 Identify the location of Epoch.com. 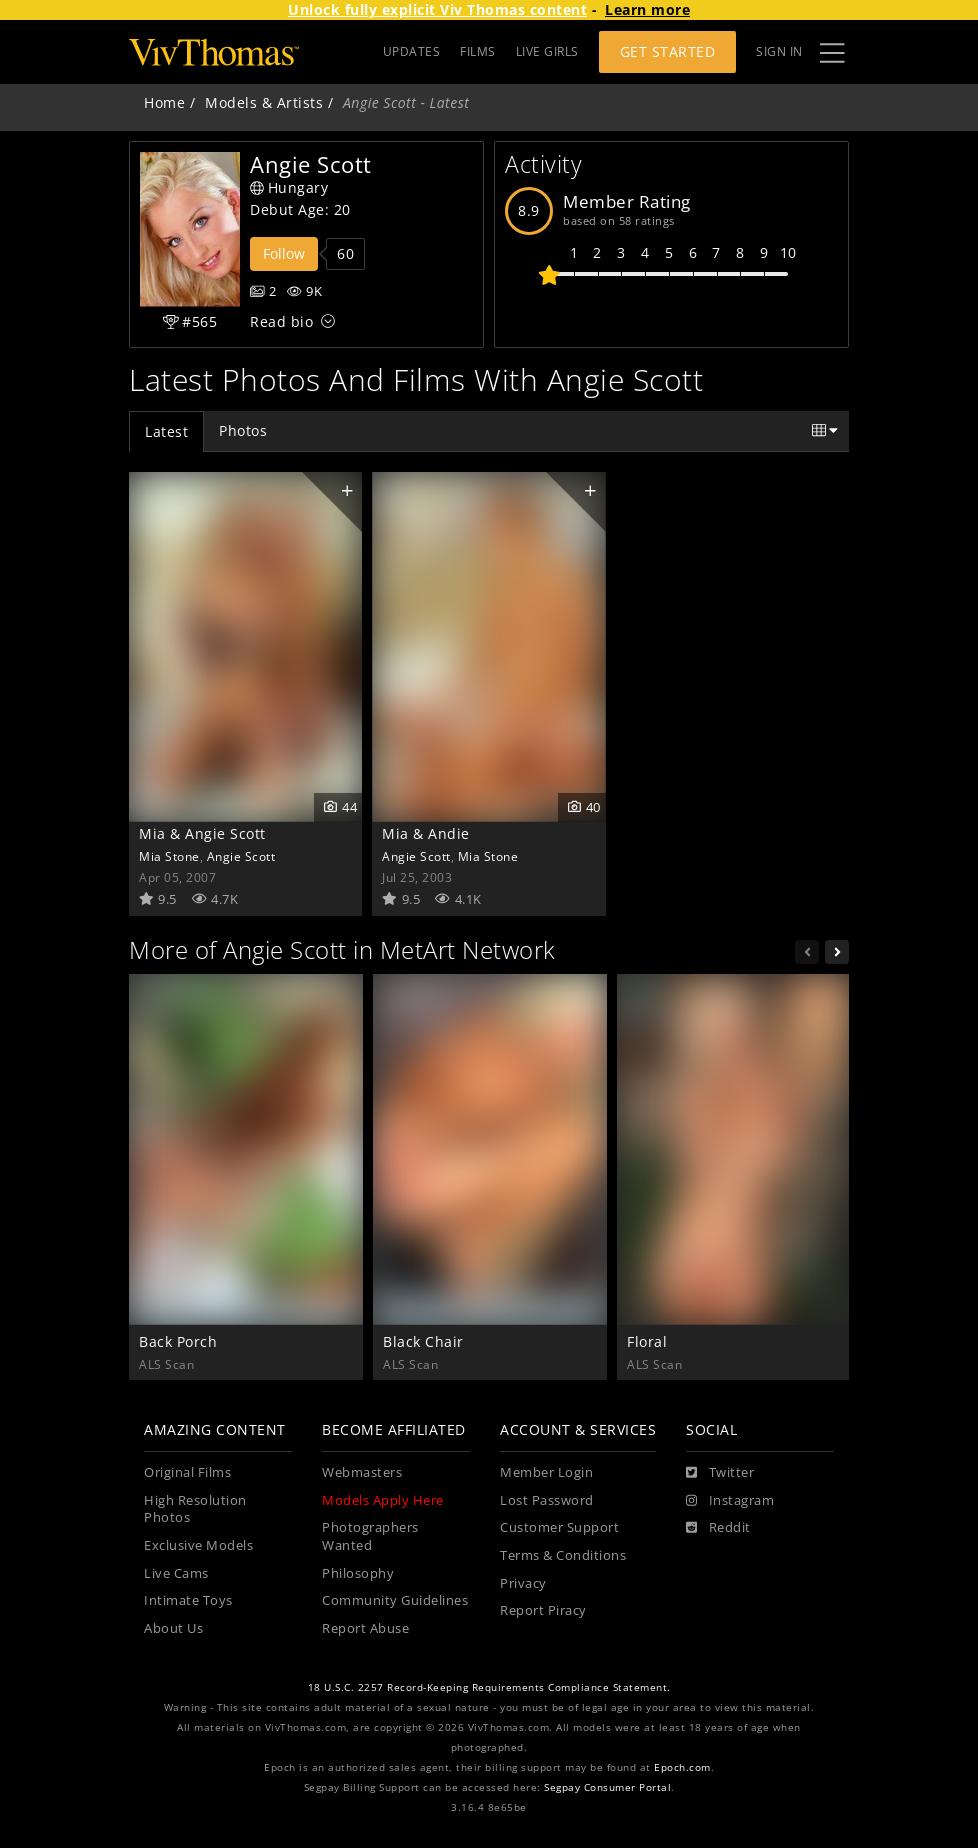
(682, 1767).